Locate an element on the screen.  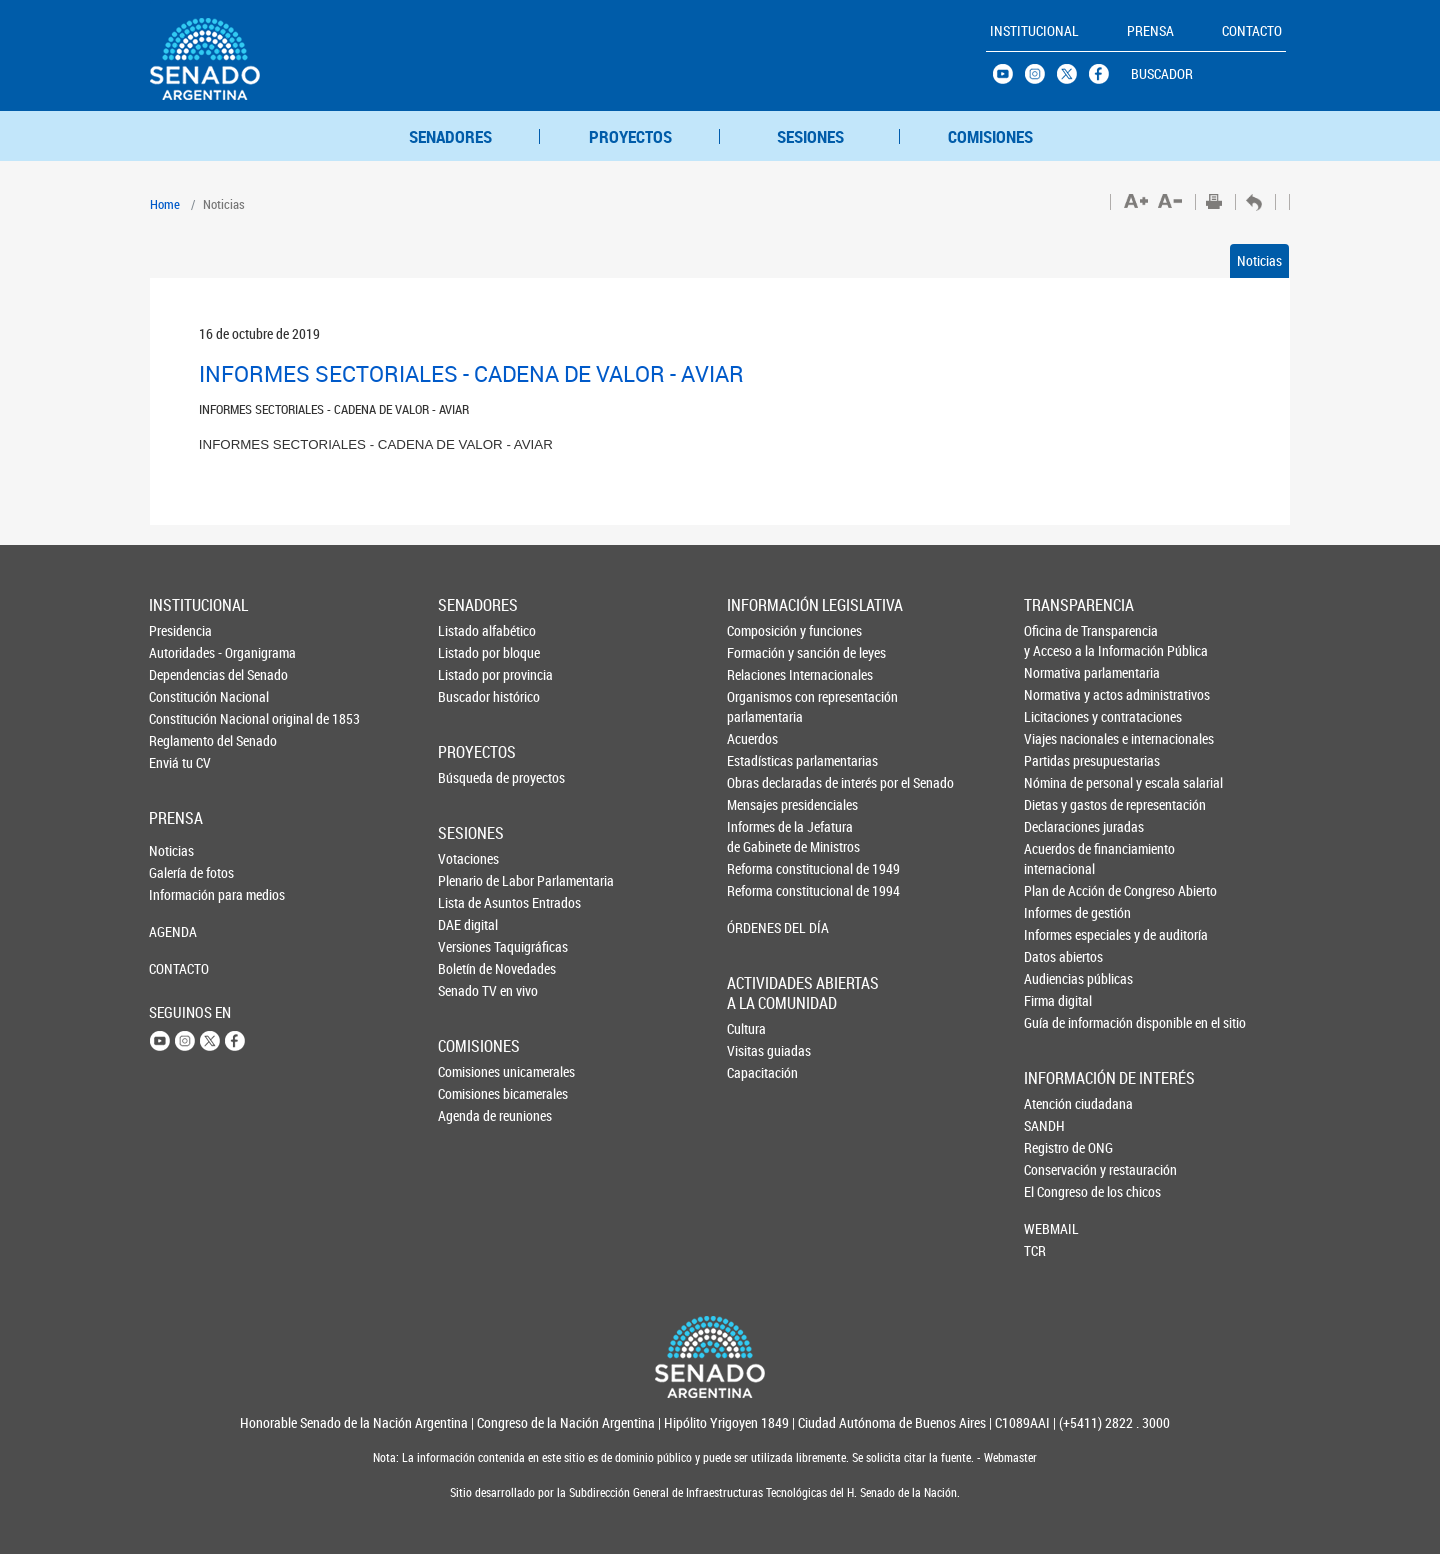
Constitución Nacional is located at coordinates (182, 696).